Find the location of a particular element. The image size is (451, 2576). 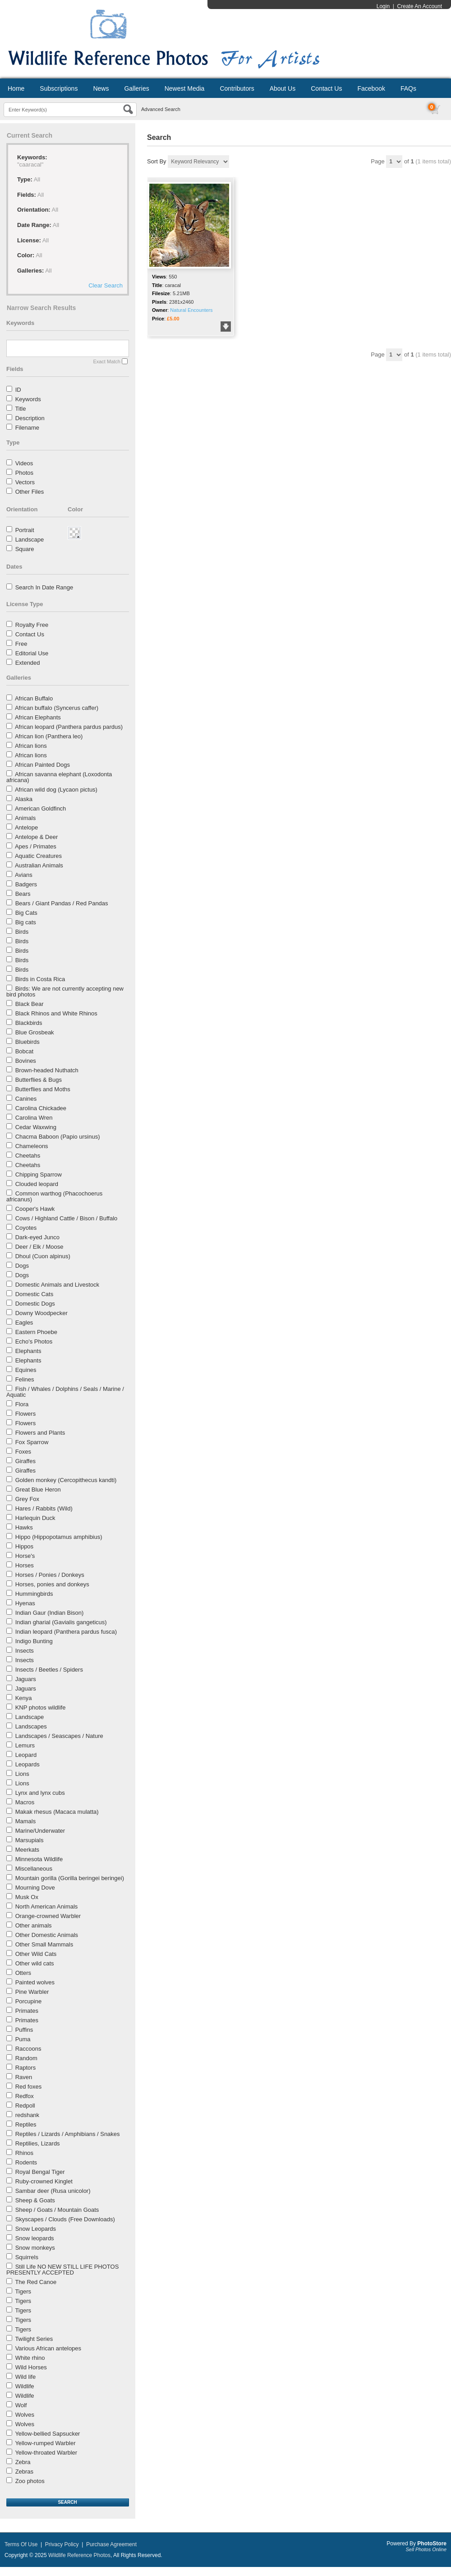

Lions is located at coordinates (22, 1773).